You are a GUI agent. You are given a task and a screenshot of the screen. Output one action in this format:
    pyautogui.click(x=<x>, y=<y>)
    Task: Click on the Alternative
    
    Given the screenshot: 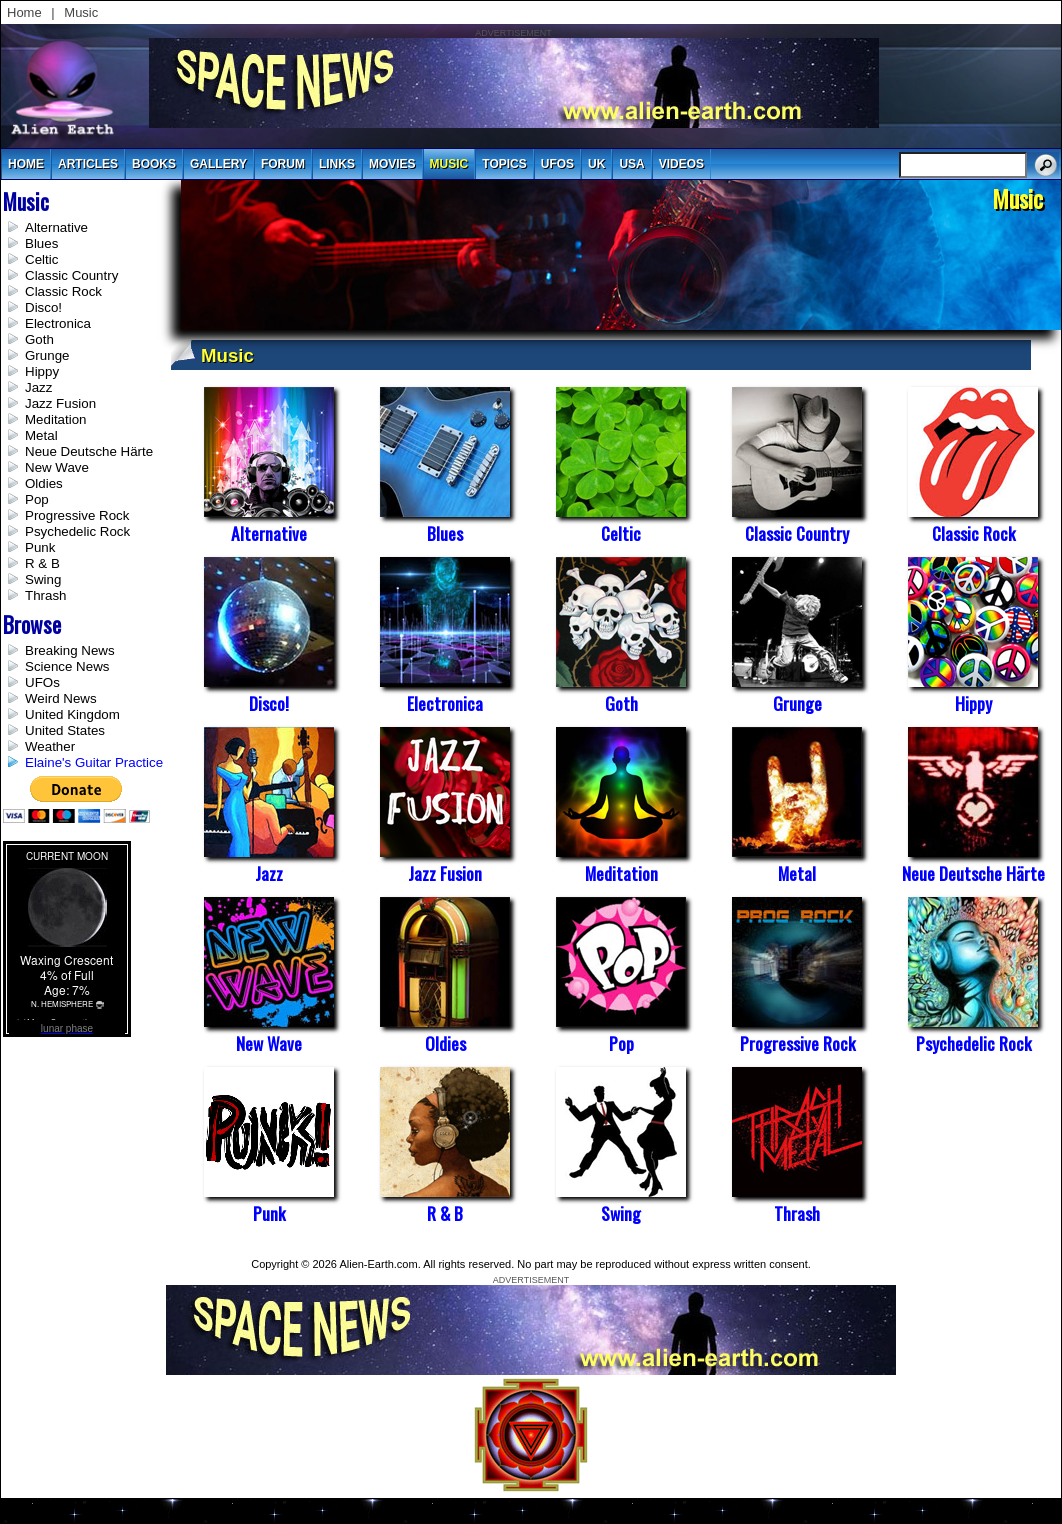 What is the action you would take?
    pyautogui.click(x=56, y=227)
    